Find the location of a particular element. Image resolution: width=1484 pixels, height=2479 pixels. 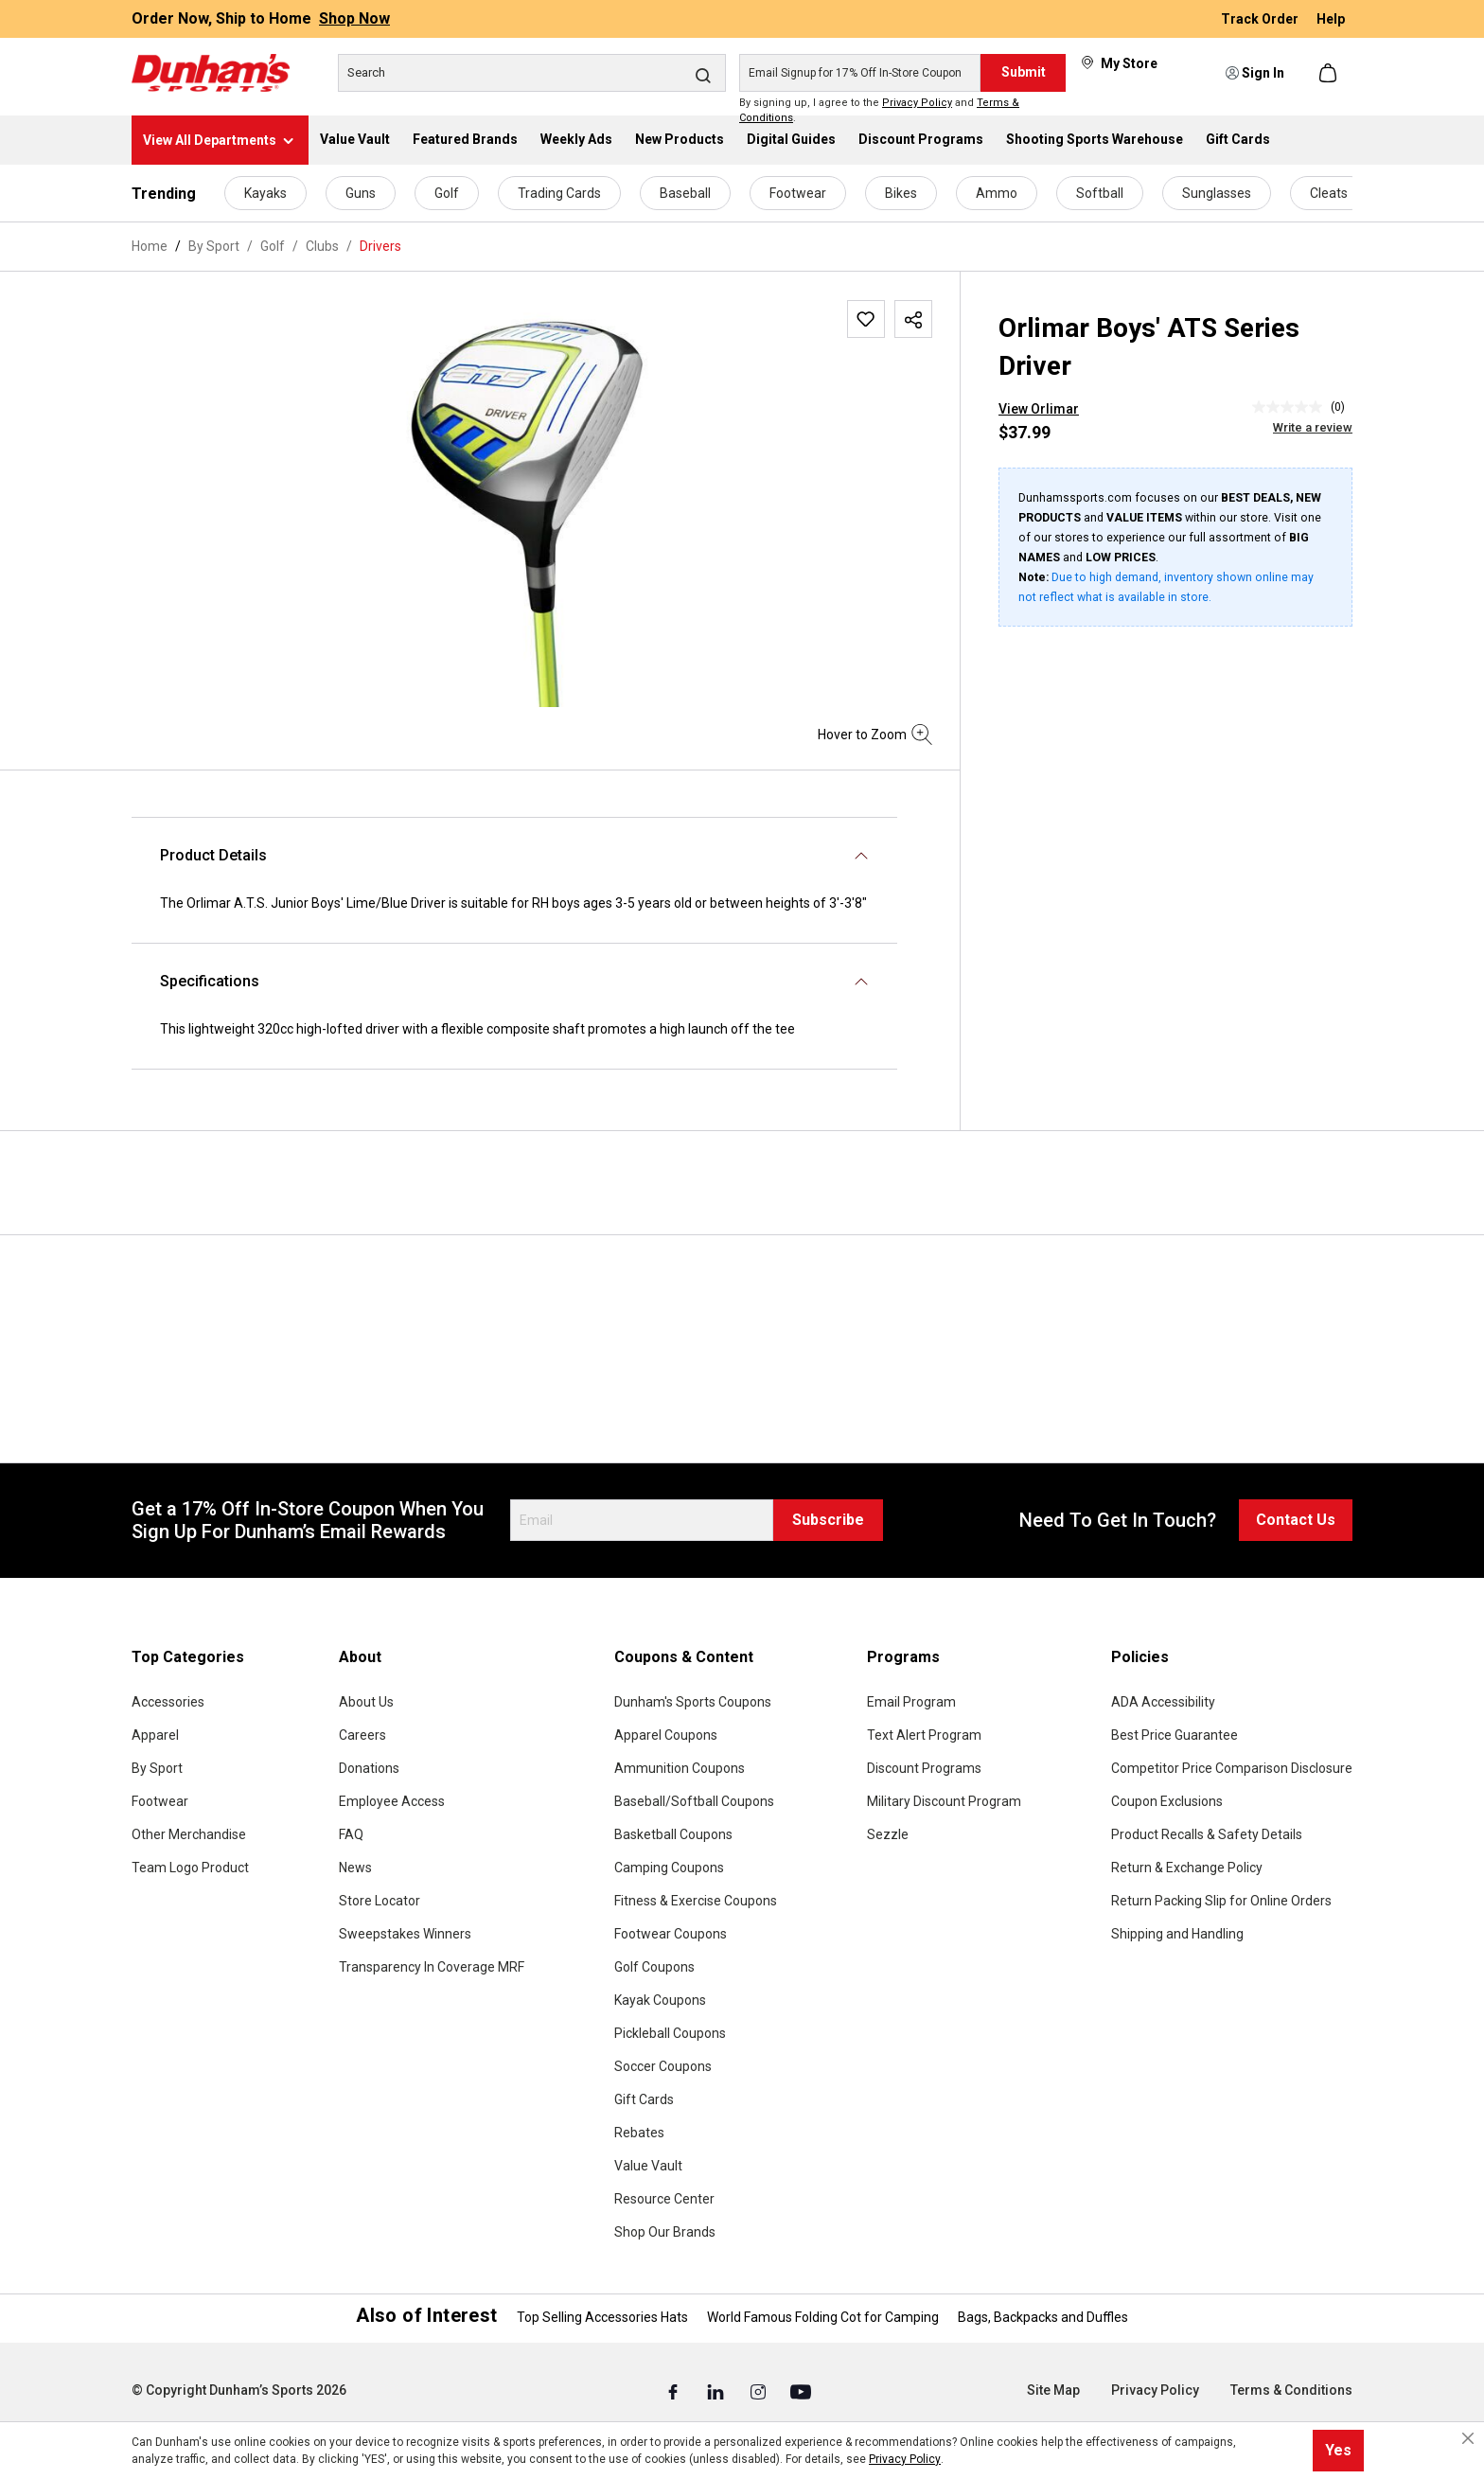

Specifications is located at coordinates (209, 981).